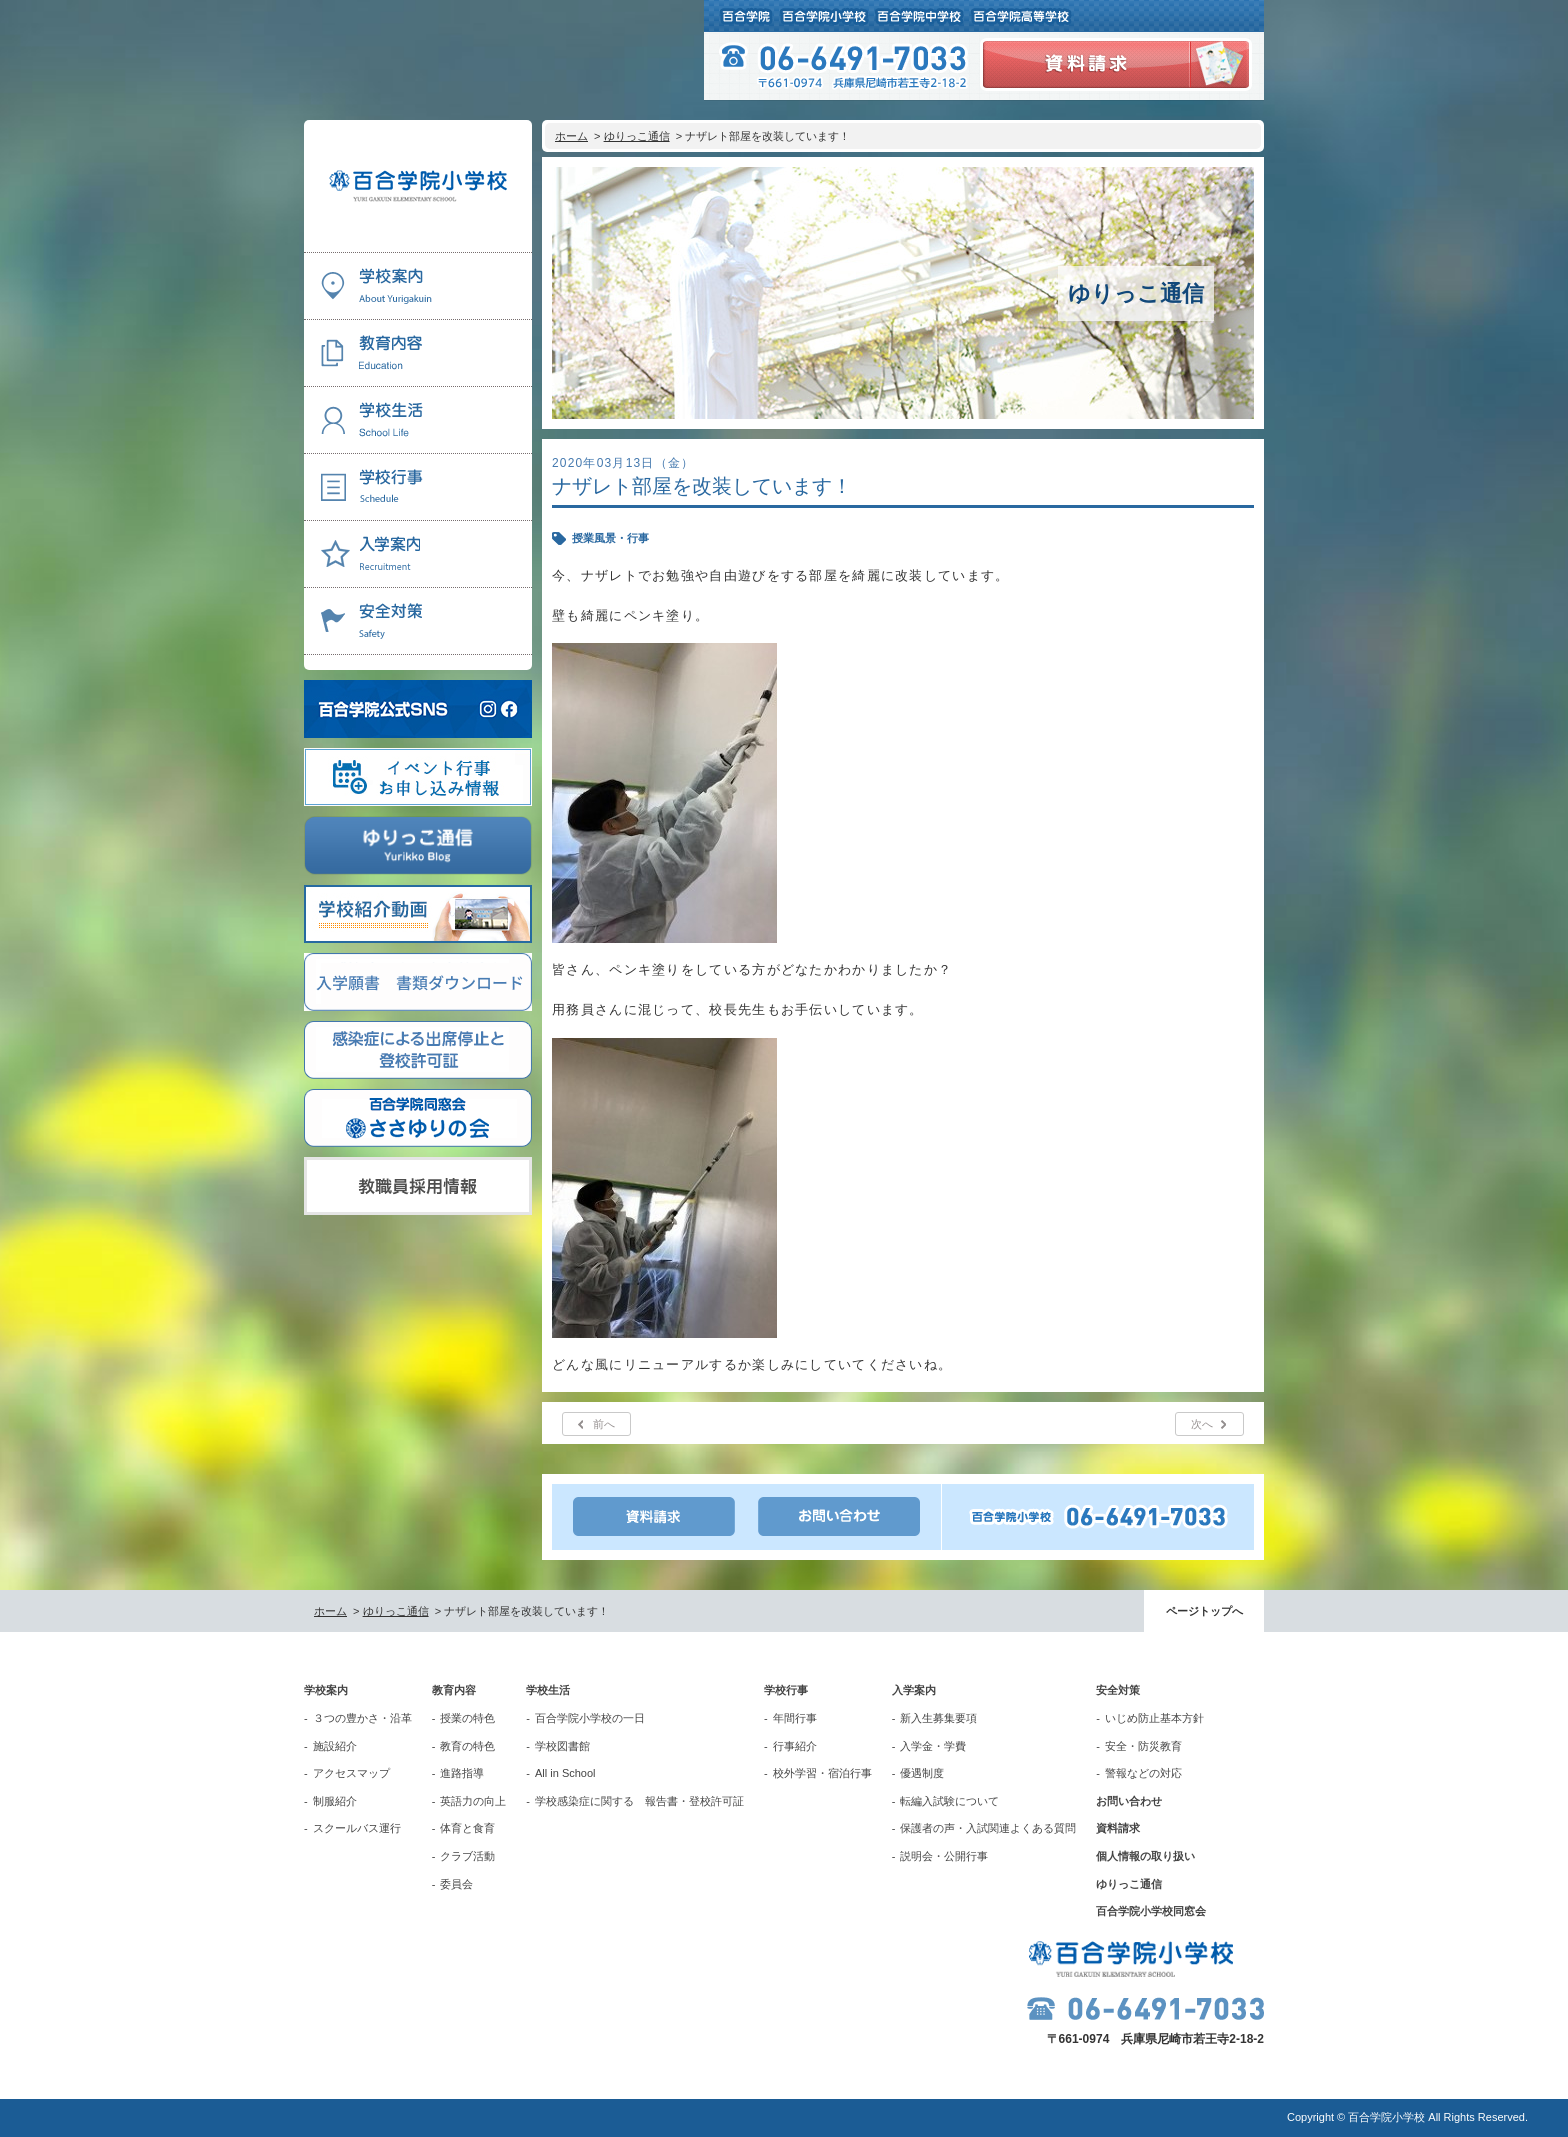 The width and height of the screenshot is (1568, 2137). I want to click on 学校行事, so click(786, 1690).